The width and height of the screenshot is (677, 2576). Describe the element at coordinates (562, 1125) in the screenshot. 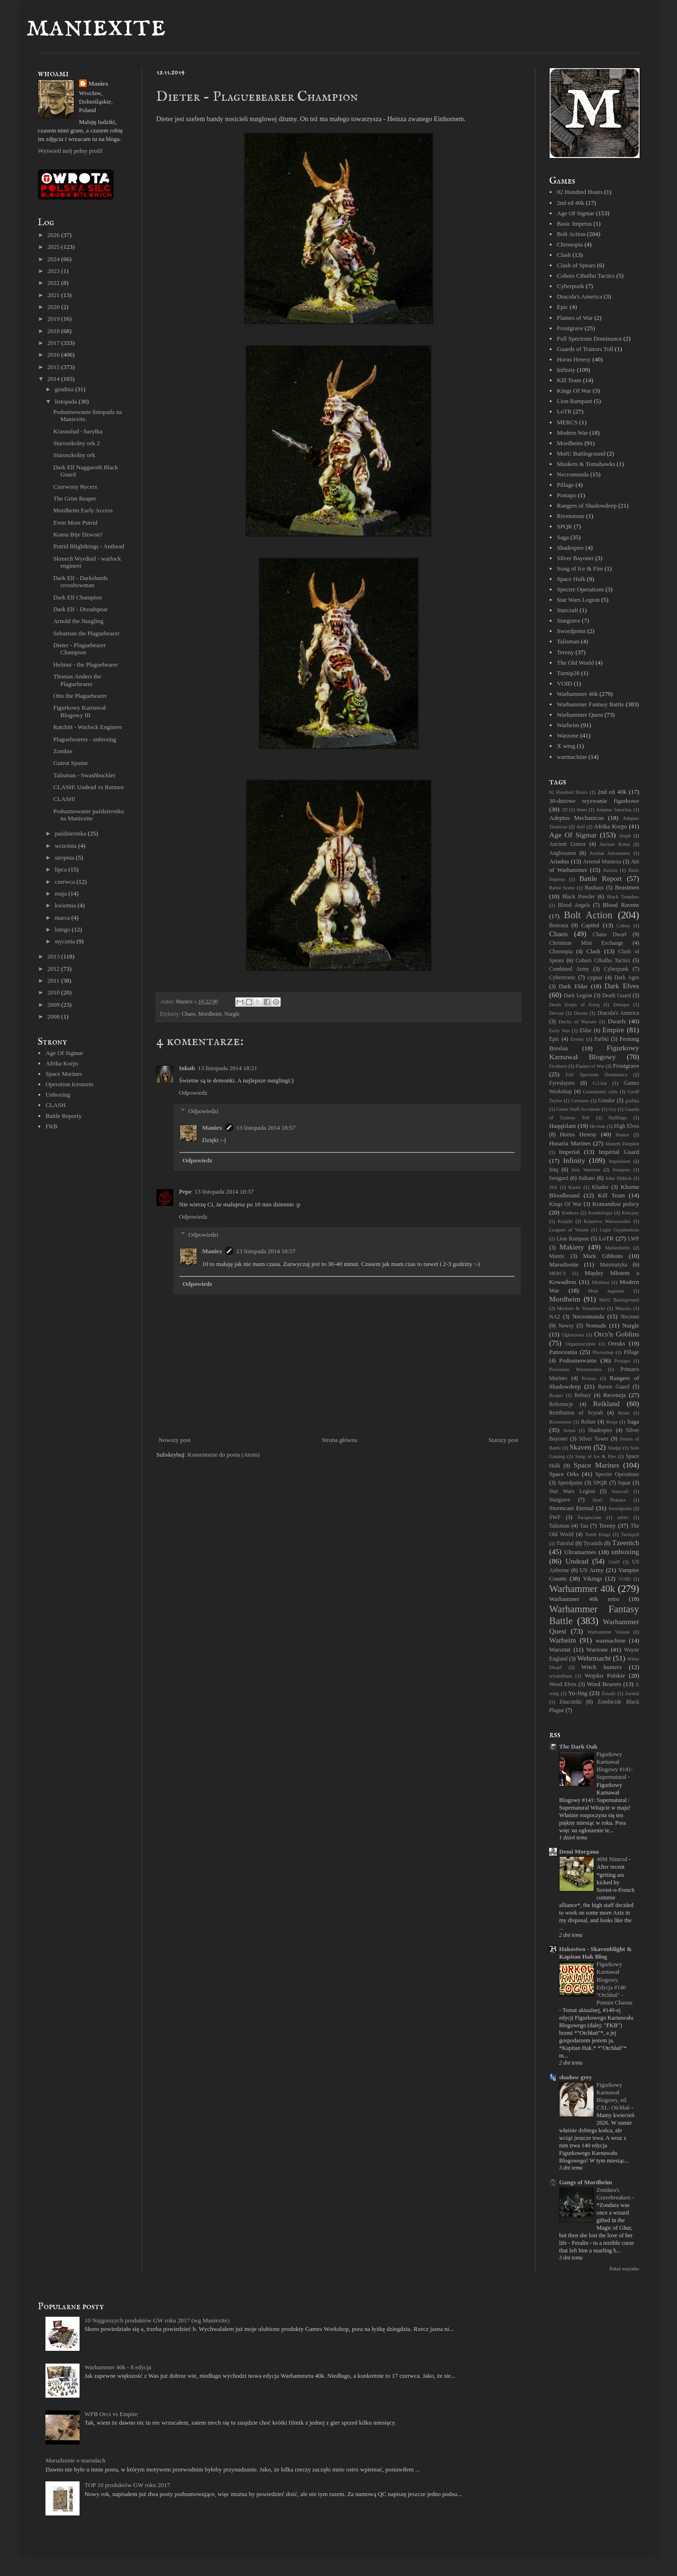

I see `Haqqislam` at that location.